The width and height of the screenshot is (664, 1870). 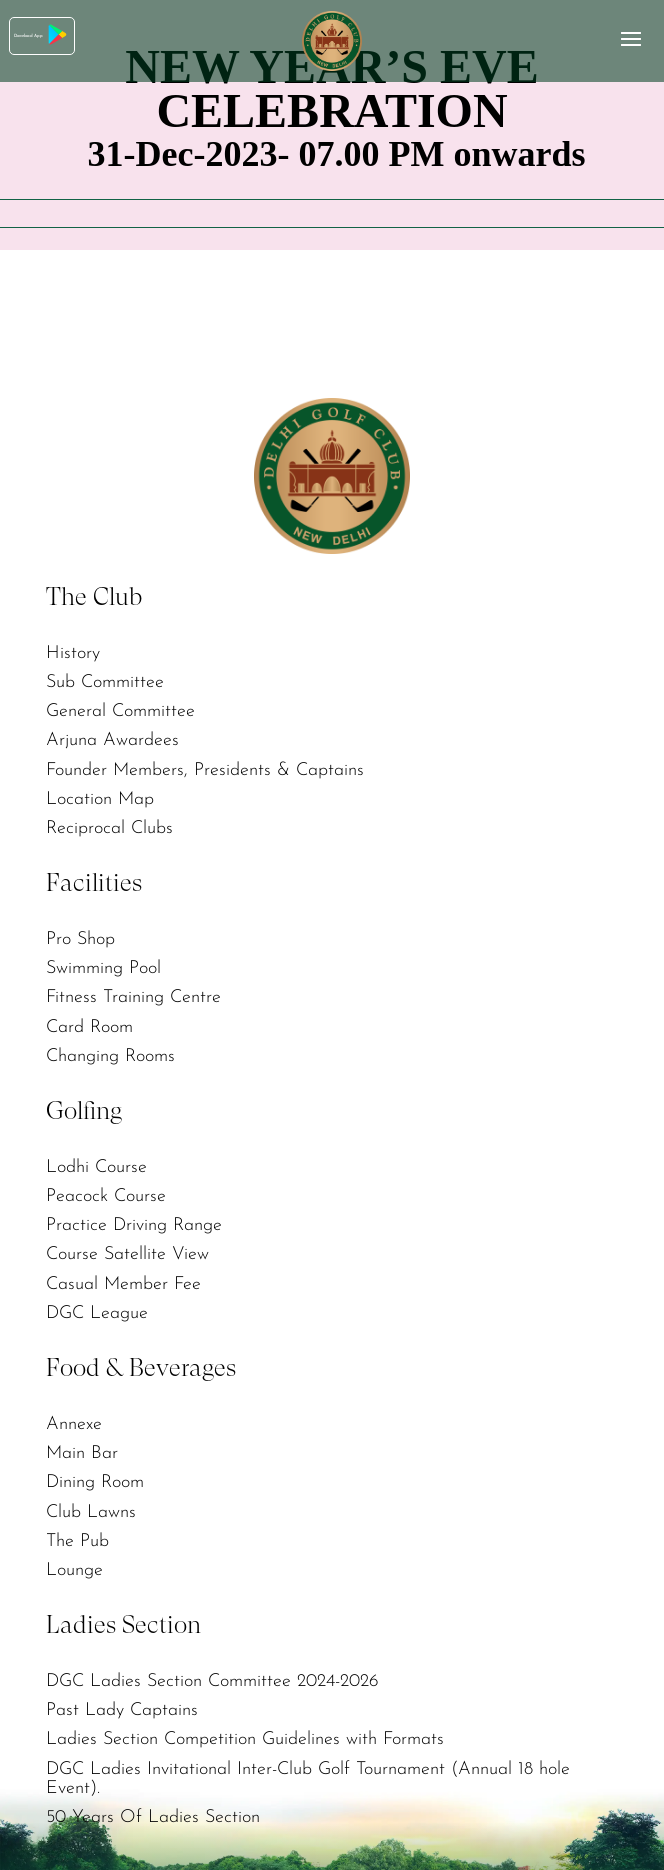 I want to click on Reciprocal Clubs, so click(x=109, y=825).